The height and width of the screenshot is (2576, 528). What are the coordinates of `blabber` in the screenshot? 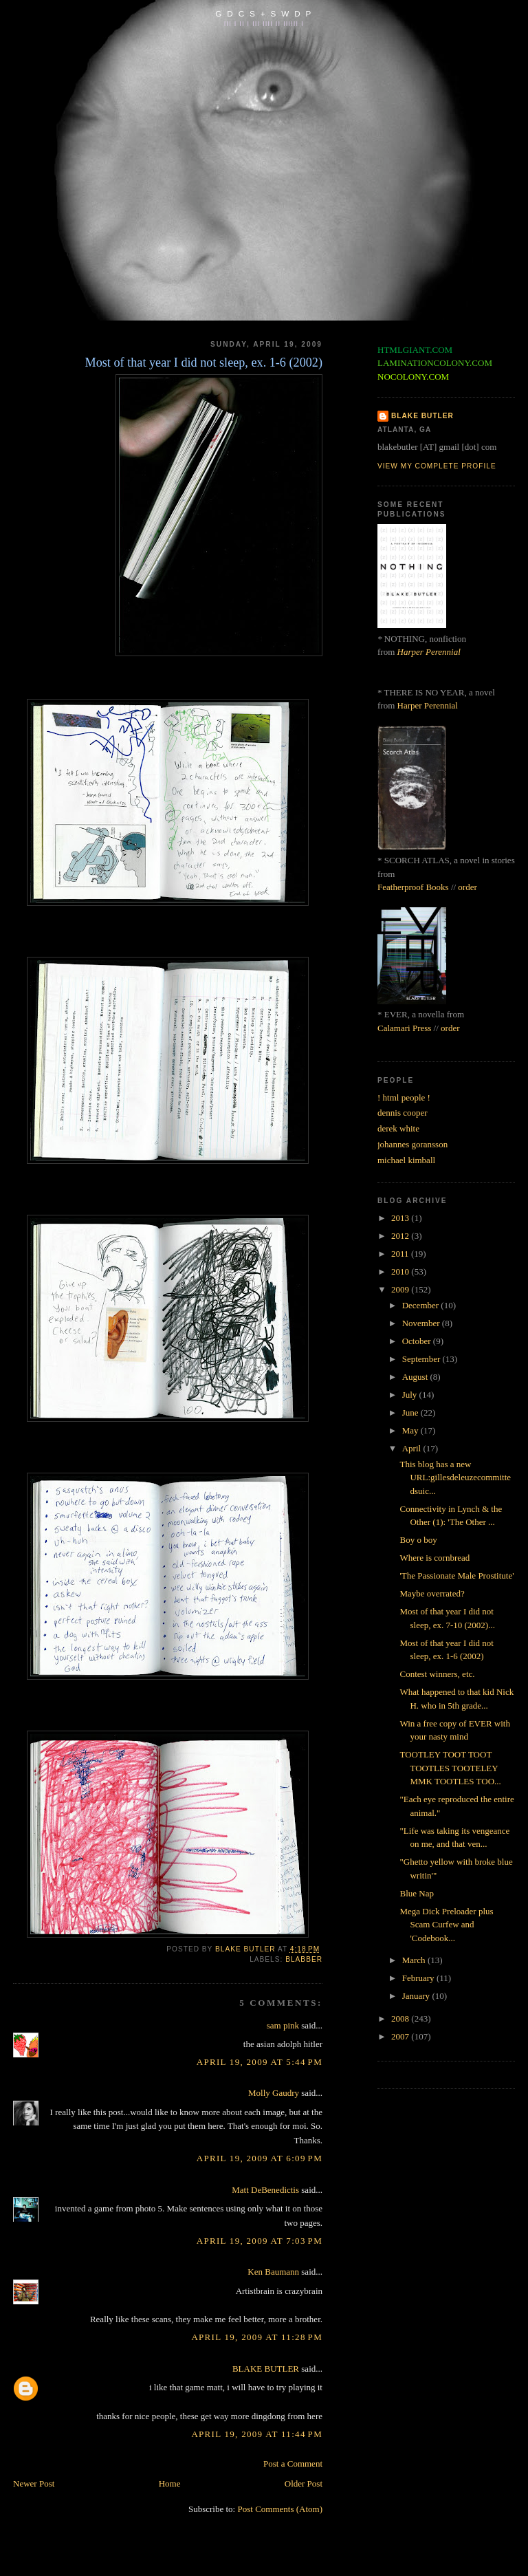 It's located at (303, 1959).